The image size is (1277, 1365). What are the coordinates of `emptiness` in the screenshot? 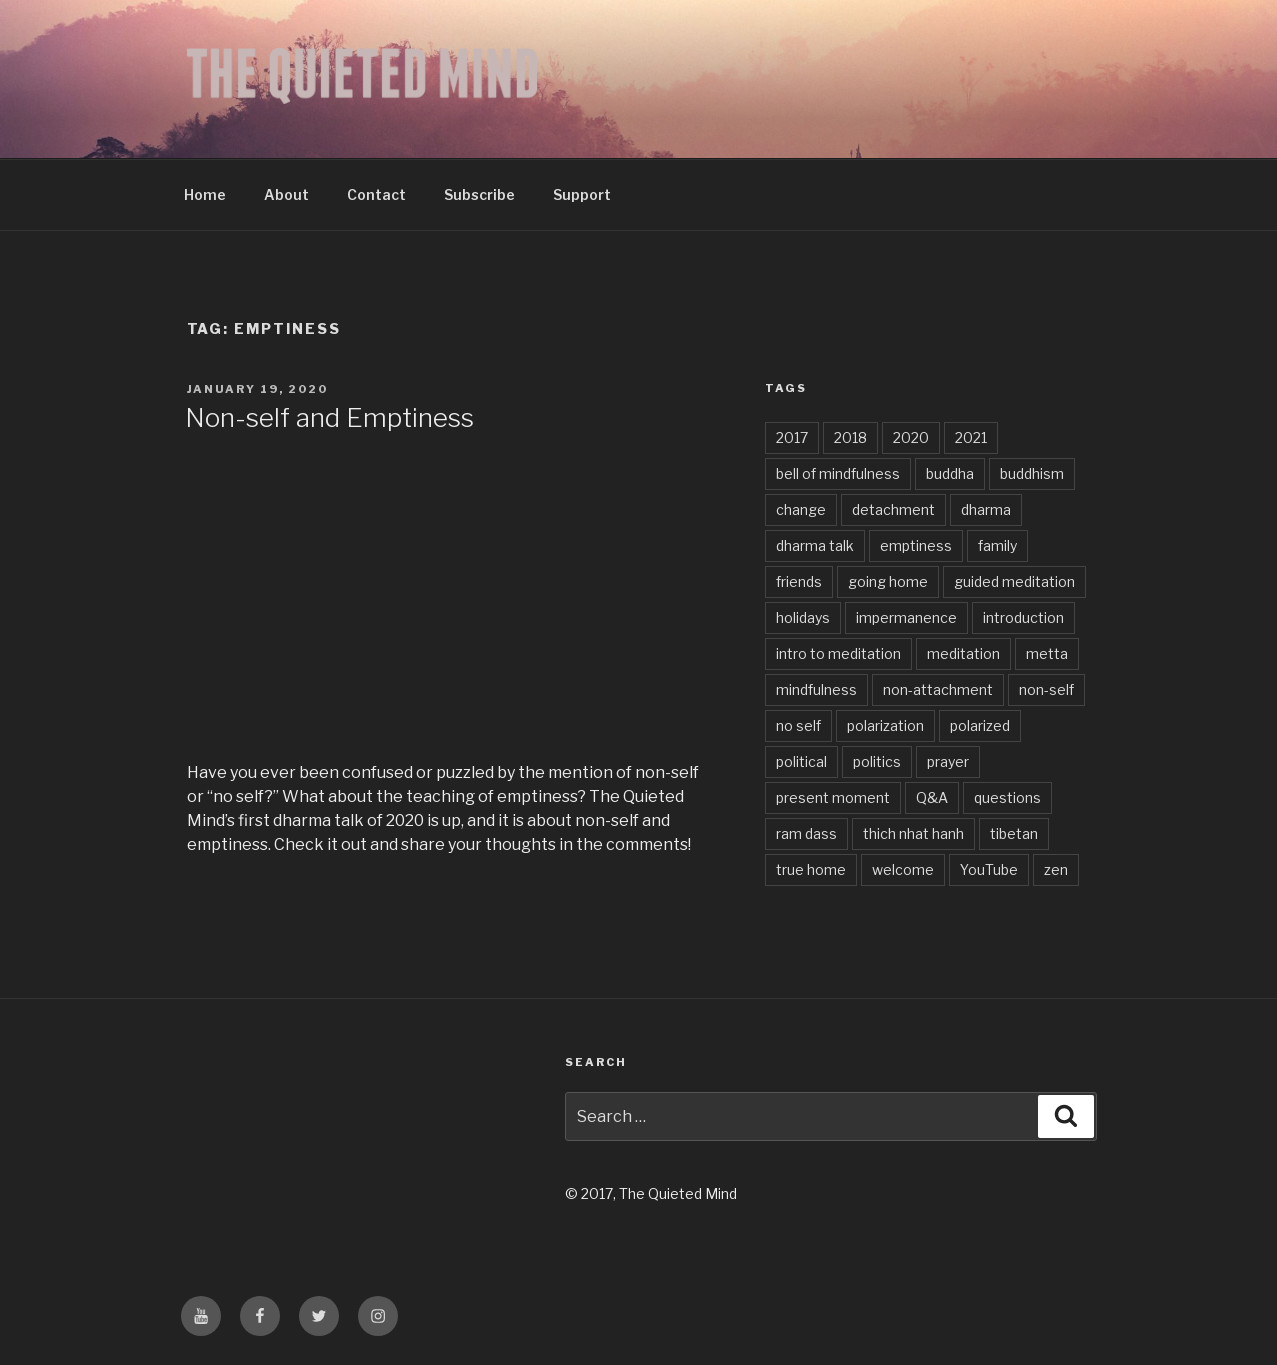 It's located at (916, 545).